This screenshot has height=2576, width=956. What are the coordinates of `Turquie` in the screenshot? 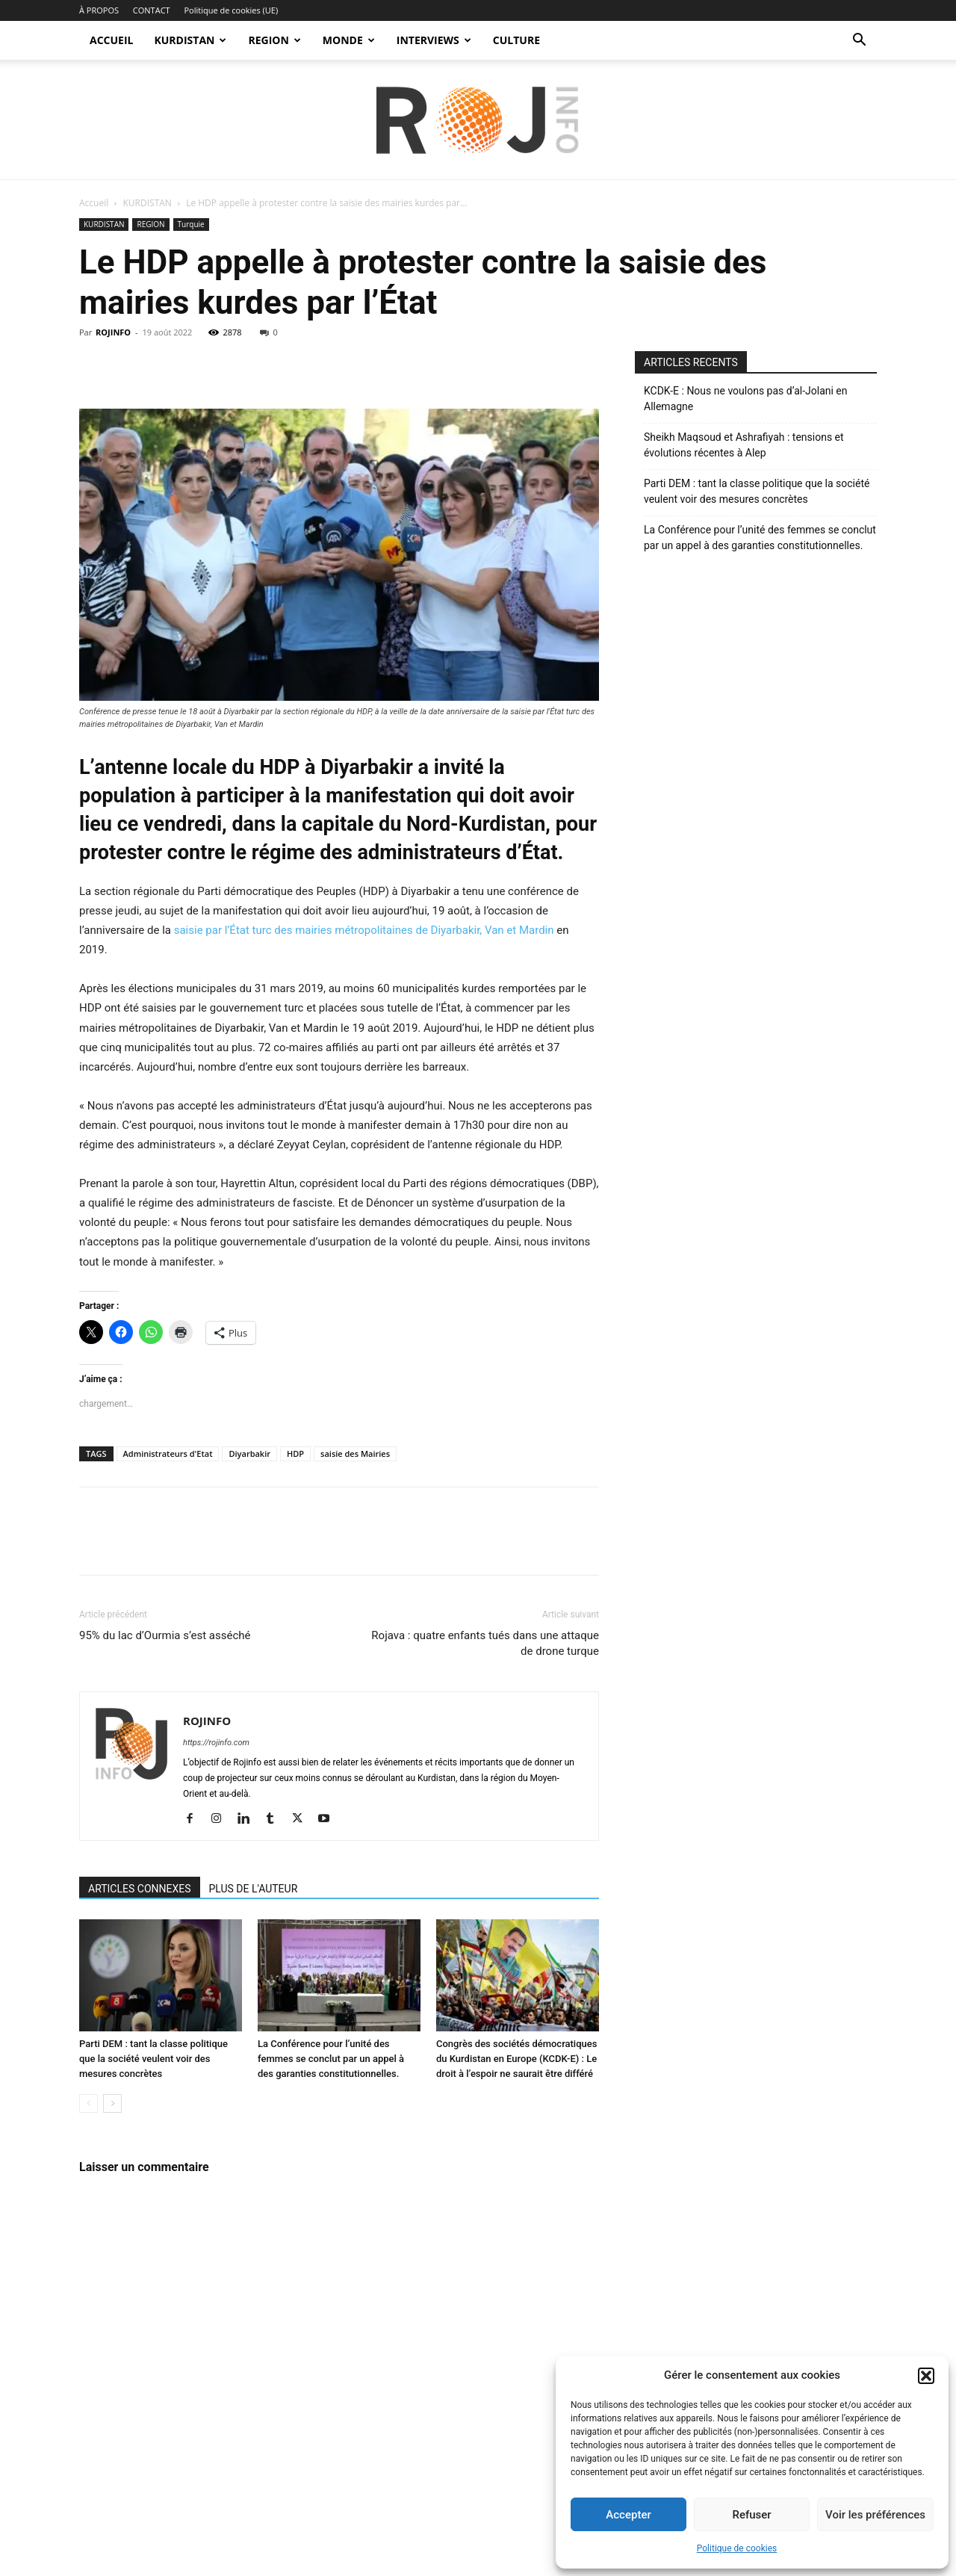 It's located at (191, 224).